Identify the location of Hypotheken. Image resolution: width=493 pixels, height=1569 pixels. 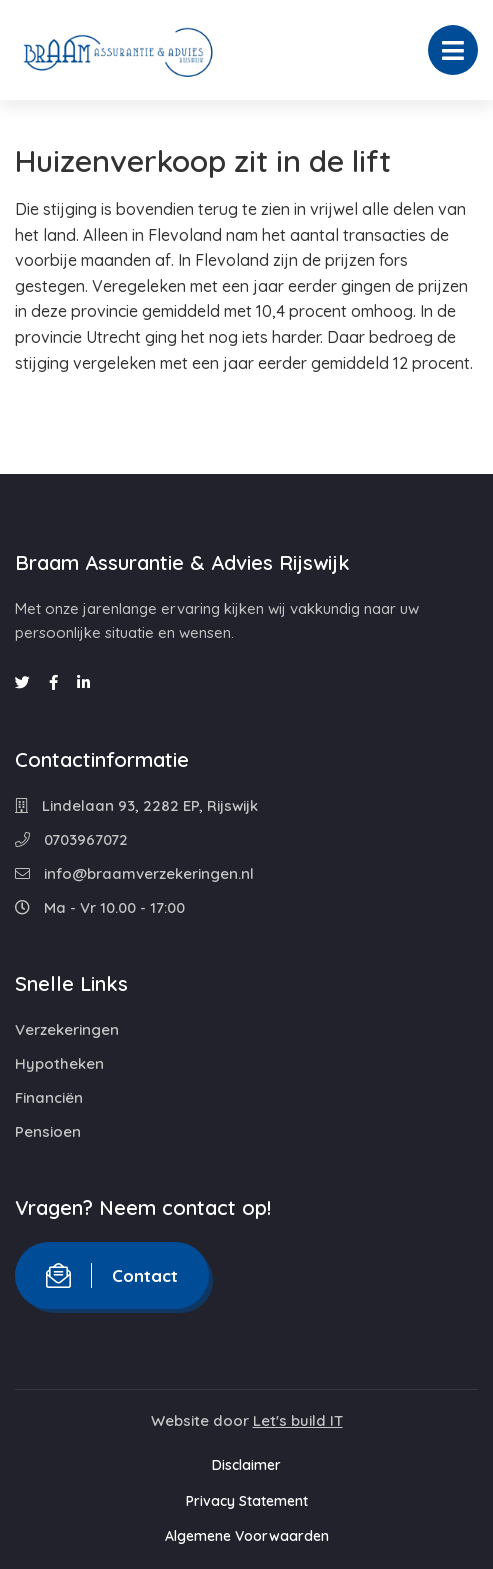
(59, 1063).